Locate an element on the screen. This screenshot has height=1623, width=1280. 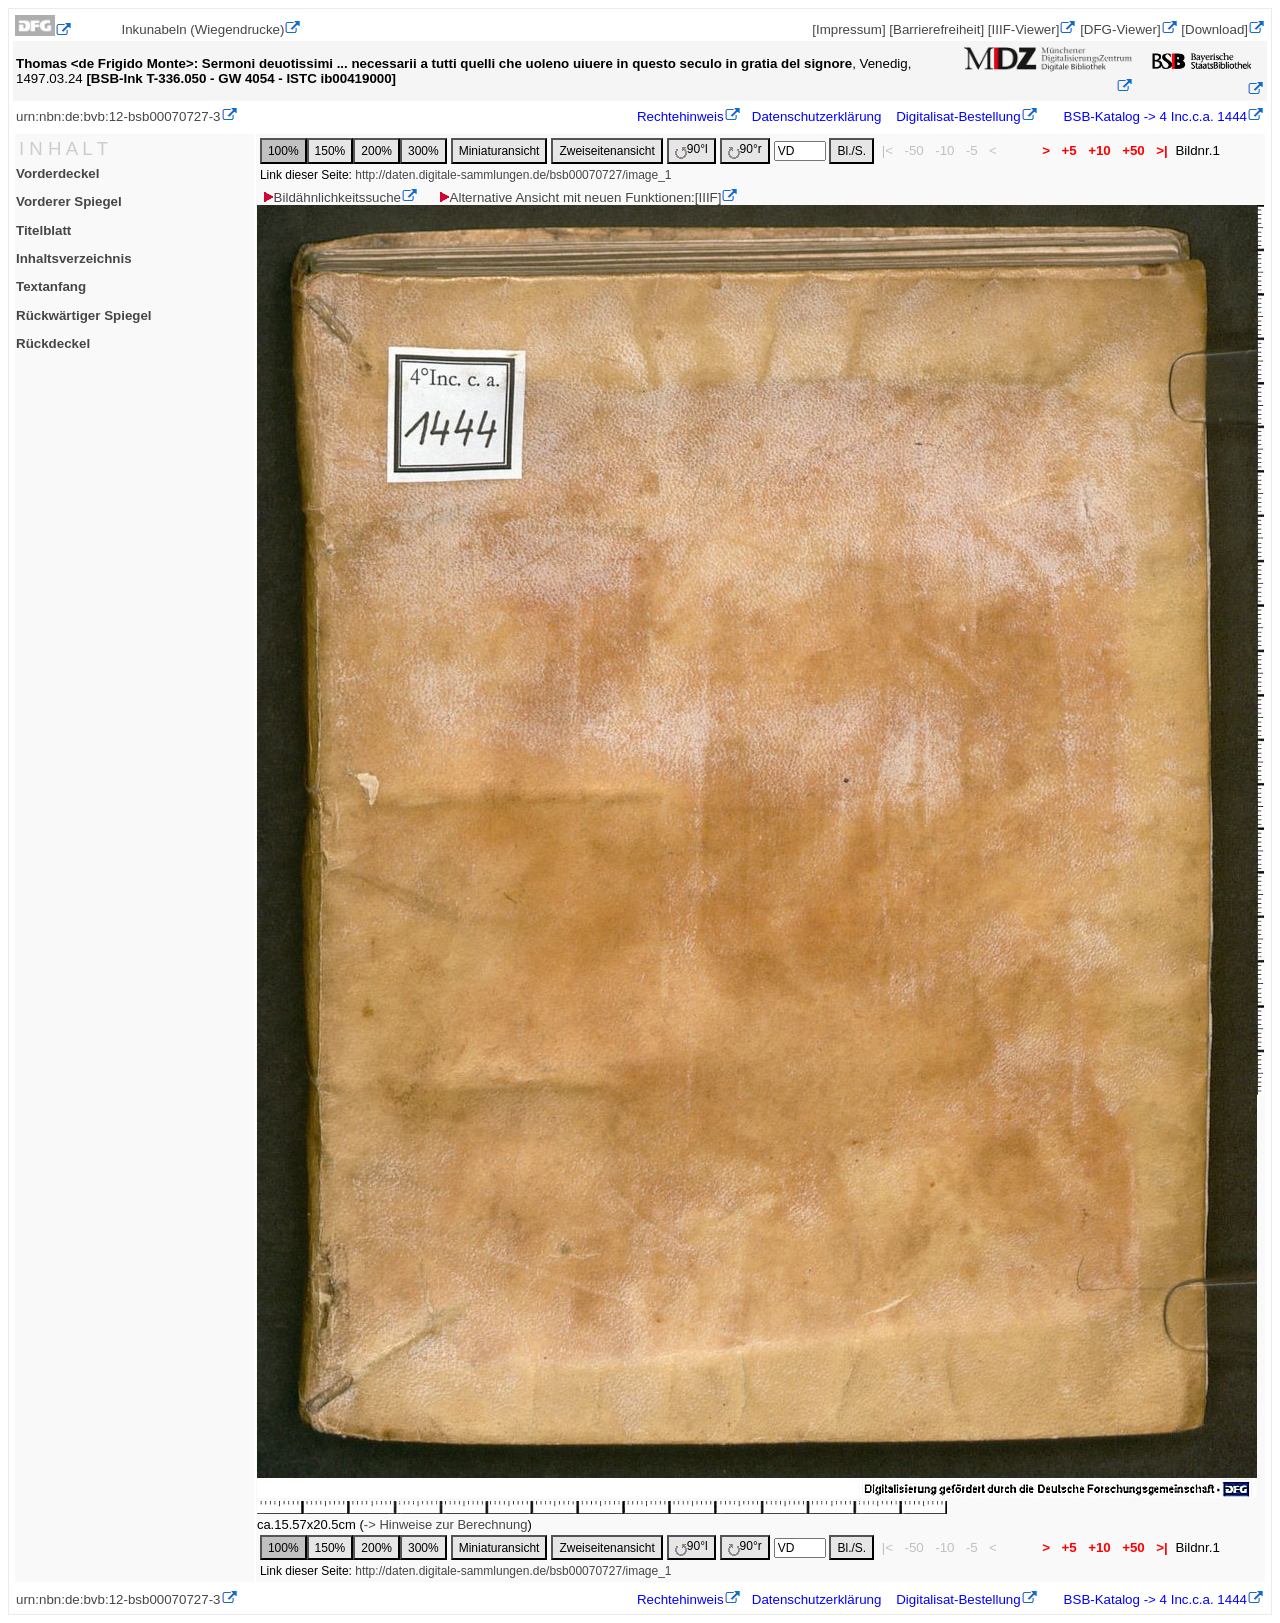
Inkunabeln (Wiegendrucke) is located at coordinates (202, 29).